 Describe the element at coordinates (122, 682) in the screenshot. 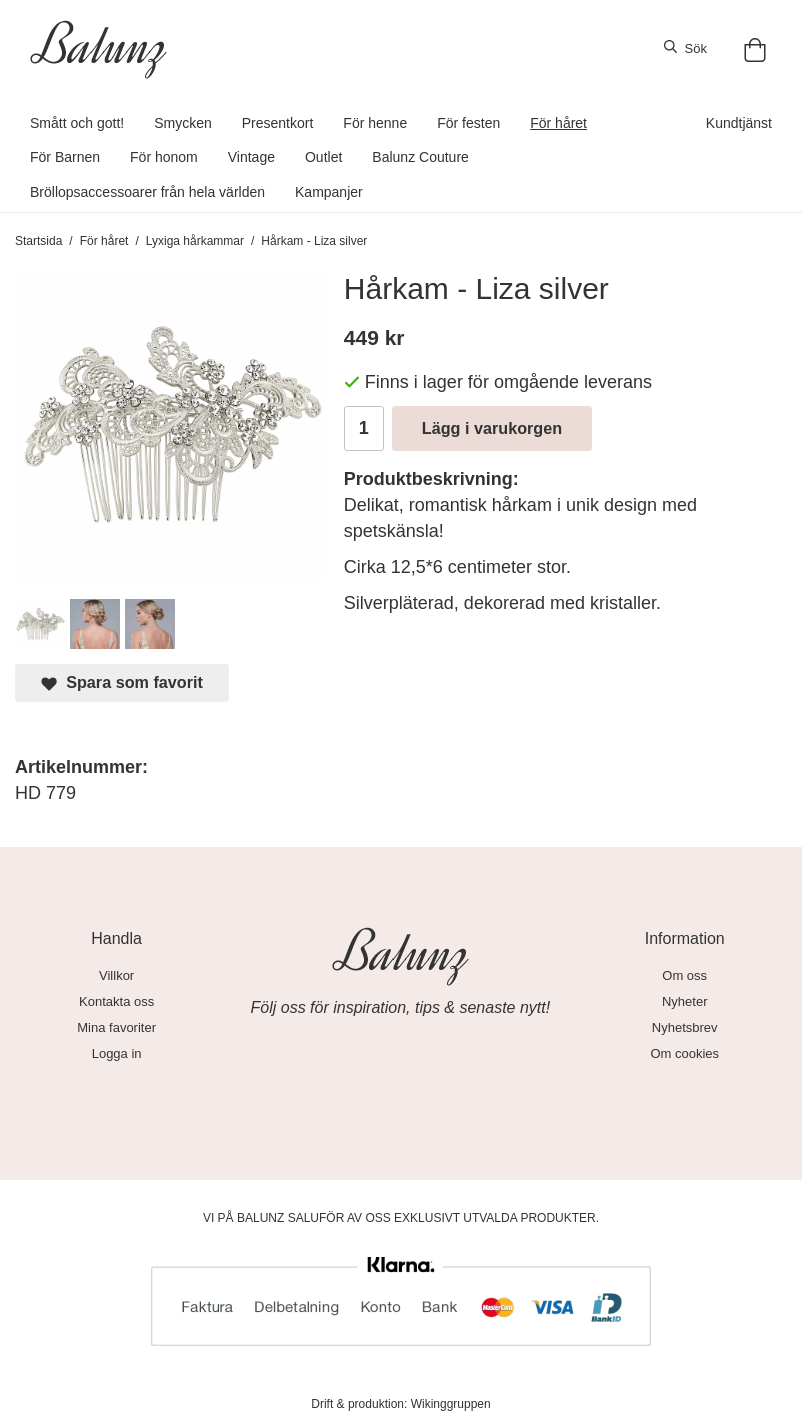

I see `Spara som favorit` at that location.